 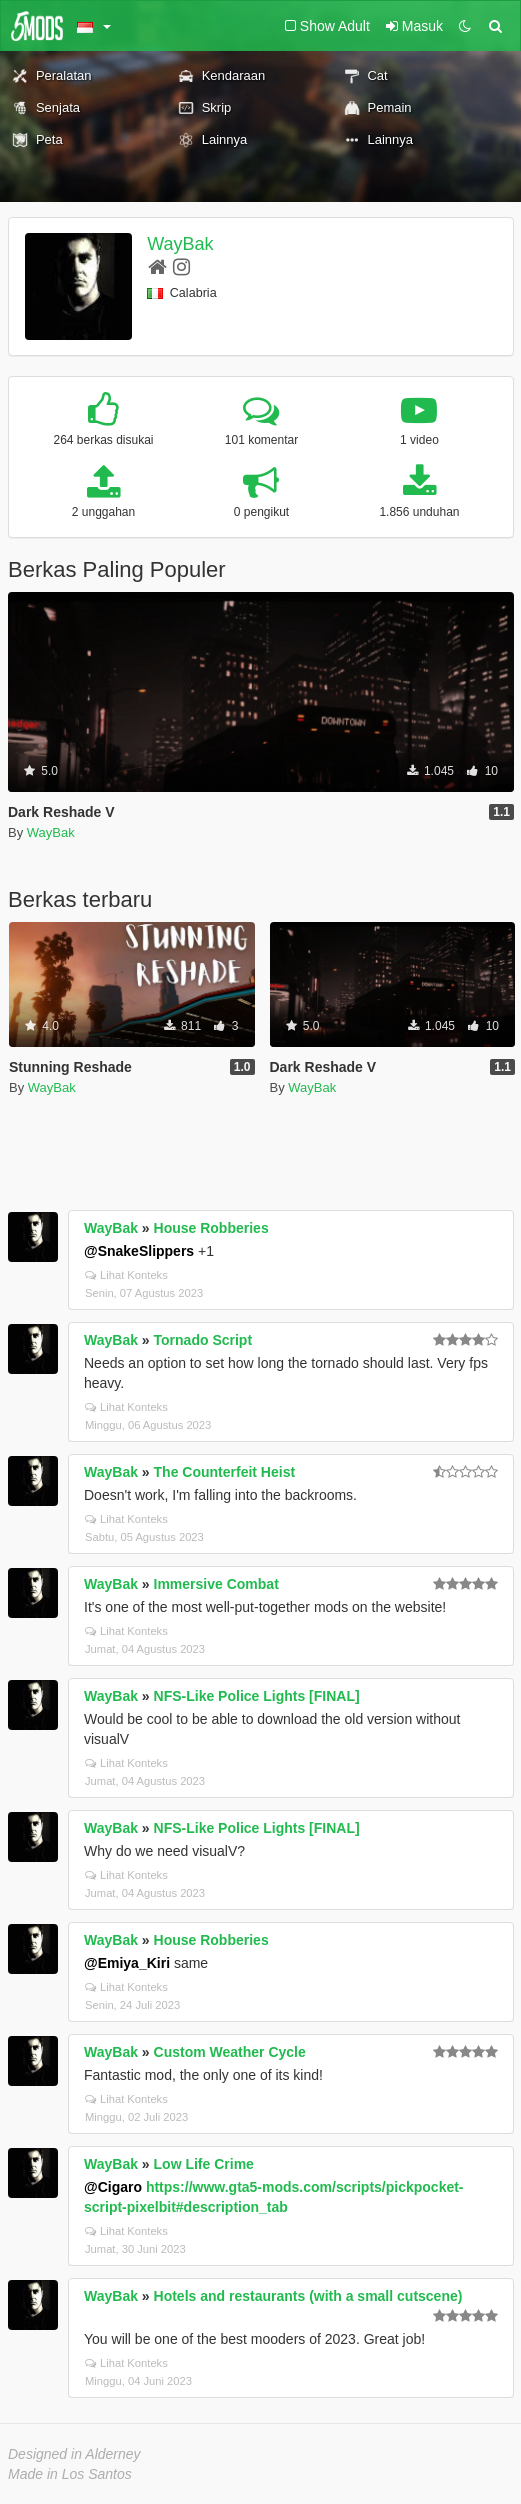 What do you see at coordinates (216, 1584) in the screenshot?
I see `Immersive Combat` at bounding box center [216, 1584].